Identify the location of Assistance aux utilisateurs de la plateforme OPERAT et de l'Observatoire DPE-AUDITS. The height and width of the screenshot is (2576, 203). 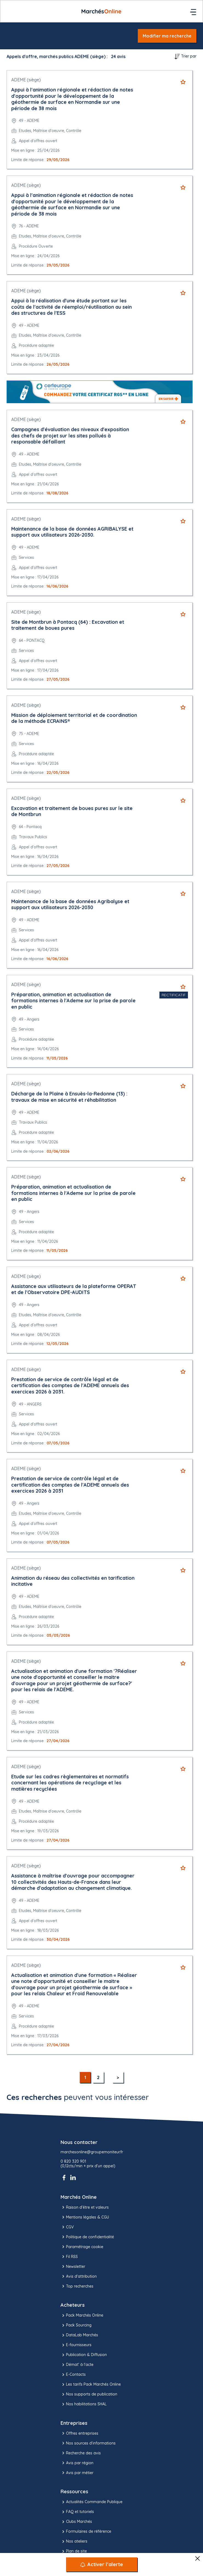
(73, 1289).